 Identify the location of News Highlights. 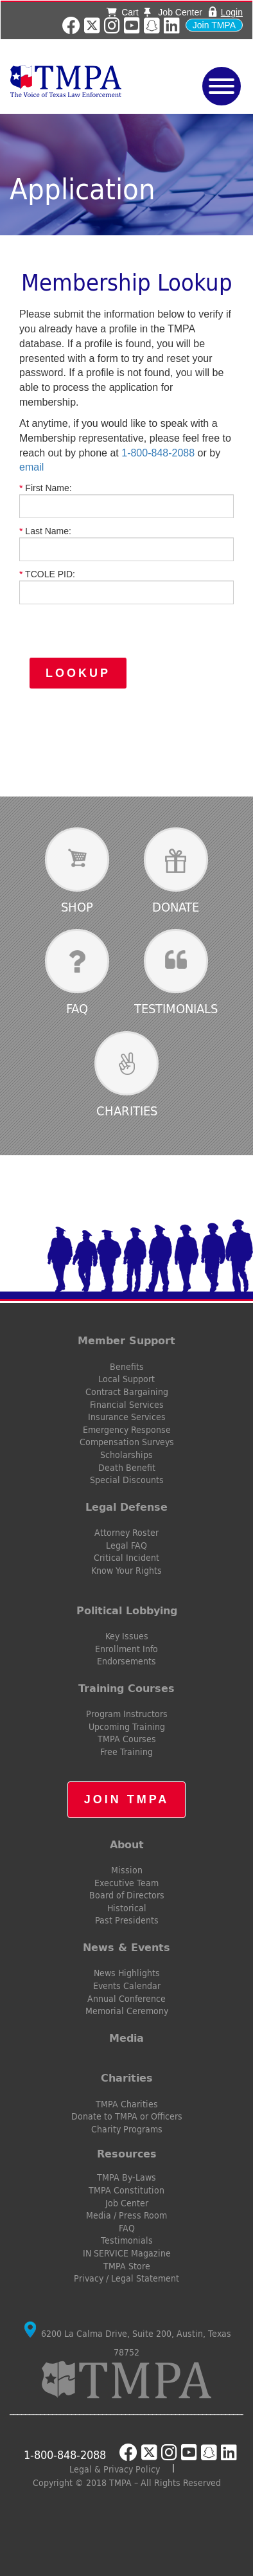
(127, 1973).